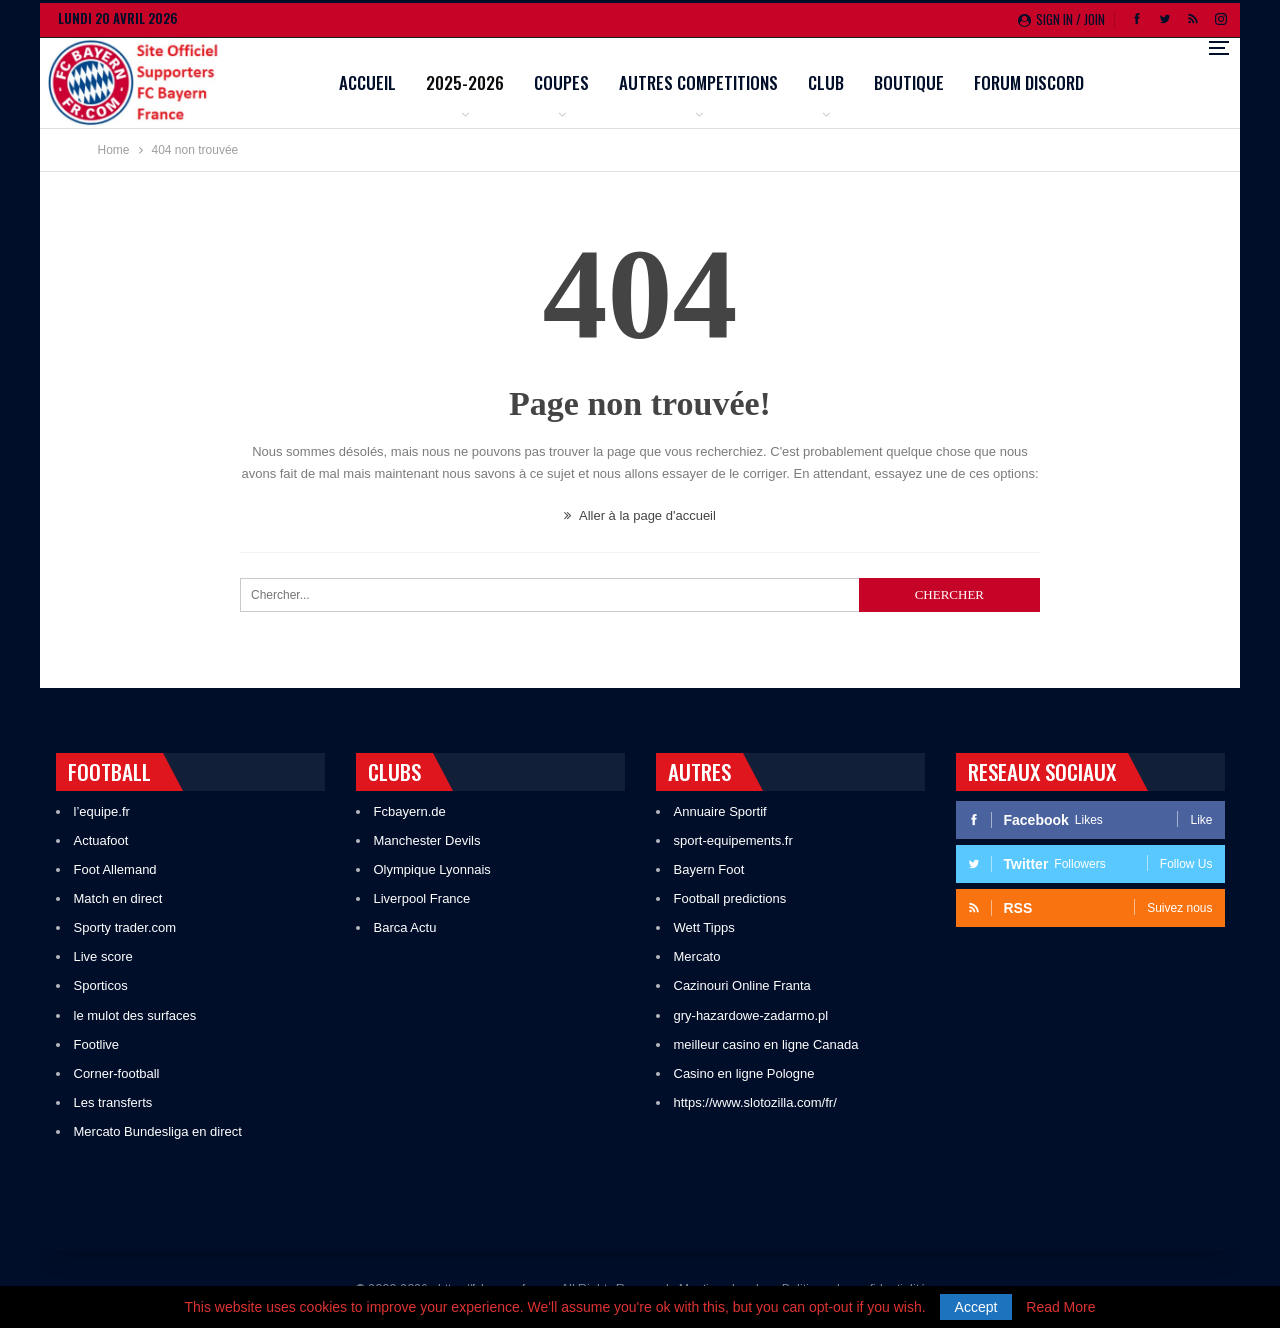 The height and width of the screenshot is (1328, 1280). I want to click on Live score, so click(103, 956).